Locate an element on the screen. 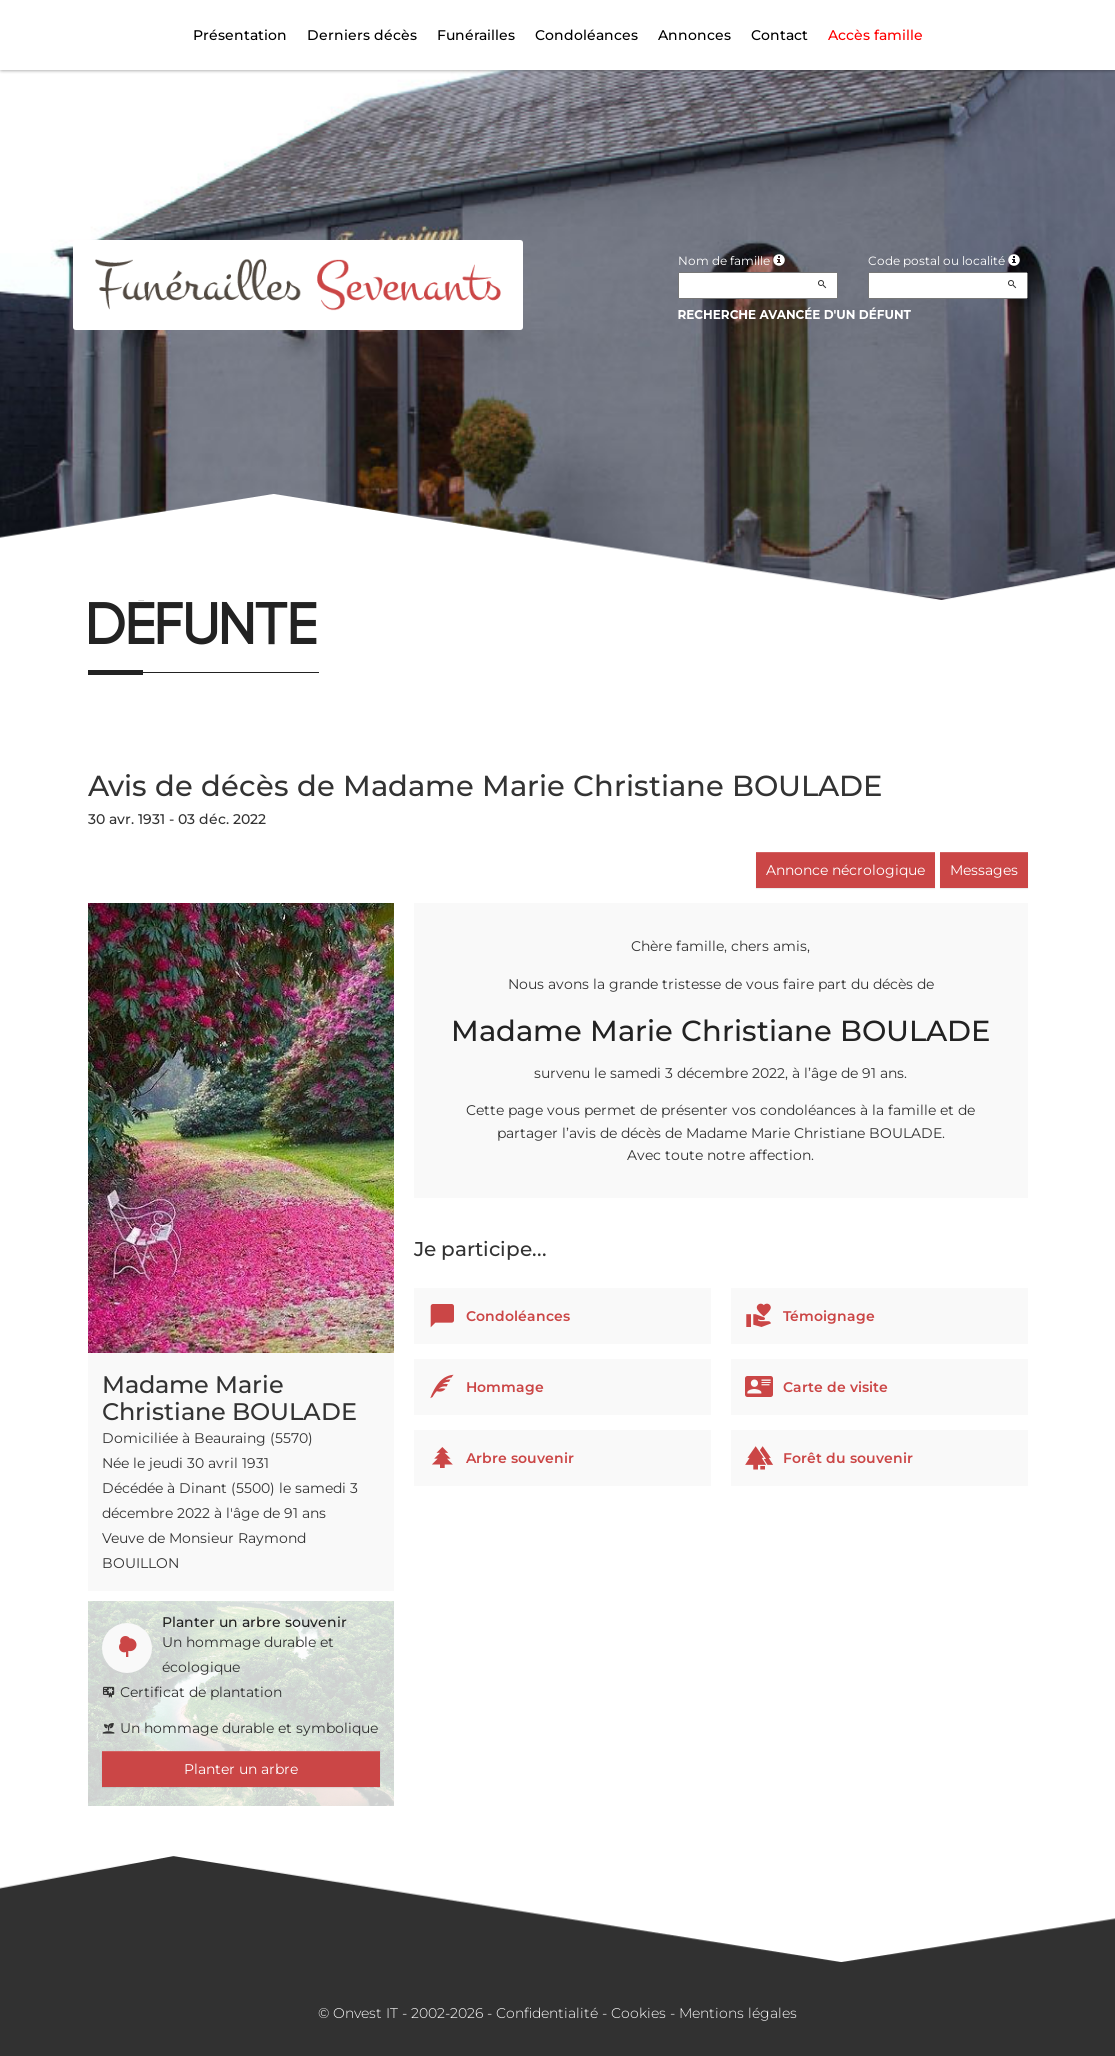 The height and width of the screenshot is (2056, 1115). Accès famille is located at coordinates (875, 35).